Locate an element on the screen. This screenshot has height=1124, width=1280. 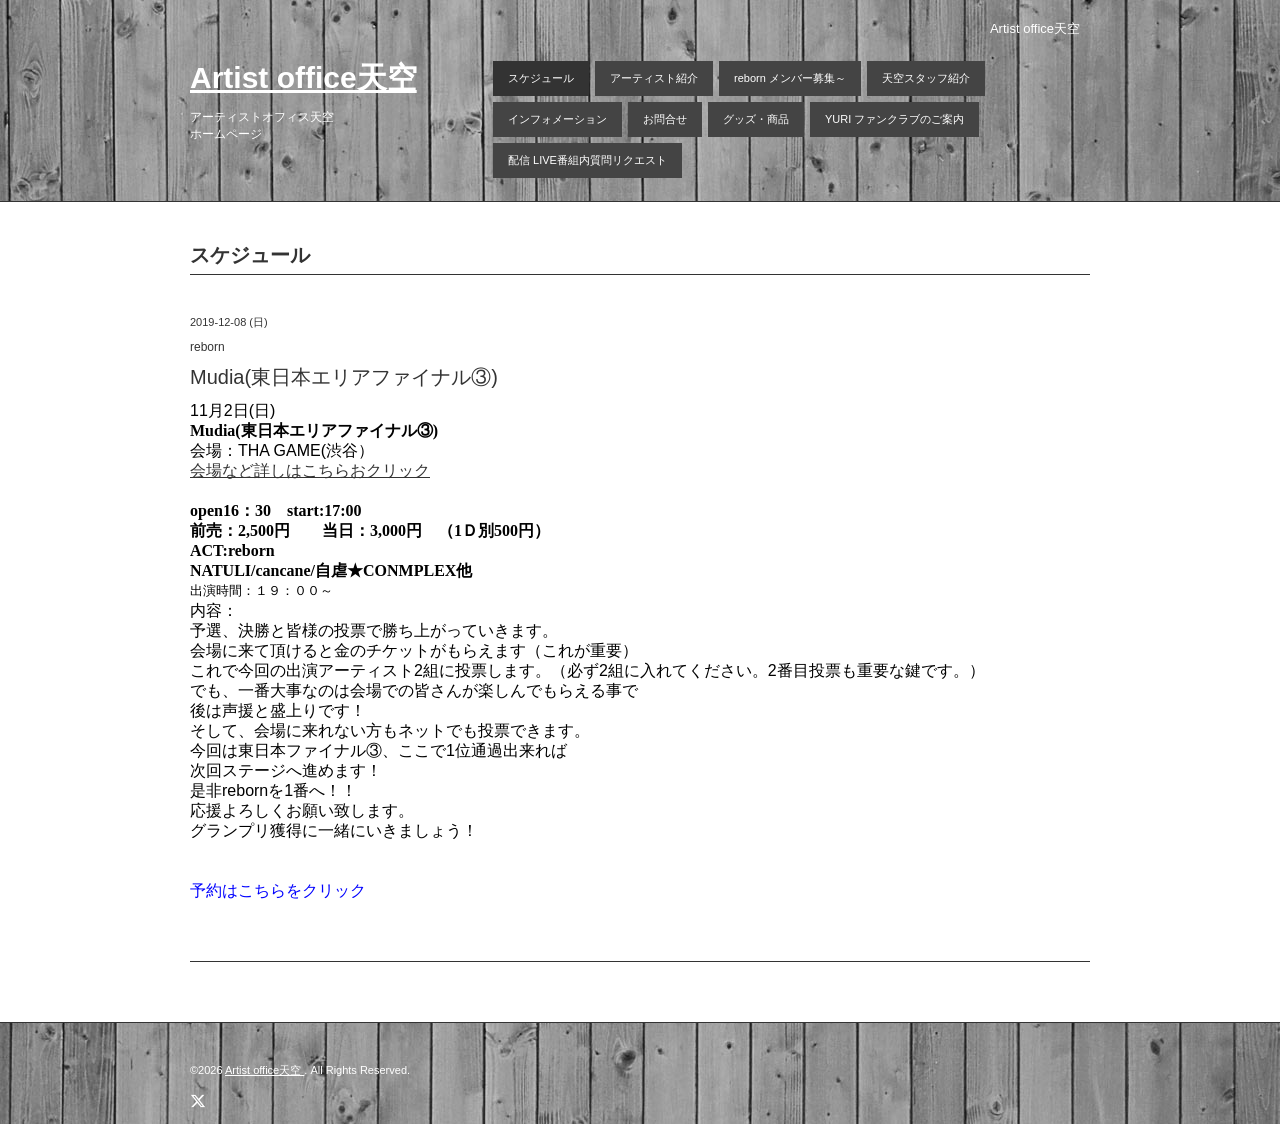
Artist office天空 is located at coordinates (303, 77).